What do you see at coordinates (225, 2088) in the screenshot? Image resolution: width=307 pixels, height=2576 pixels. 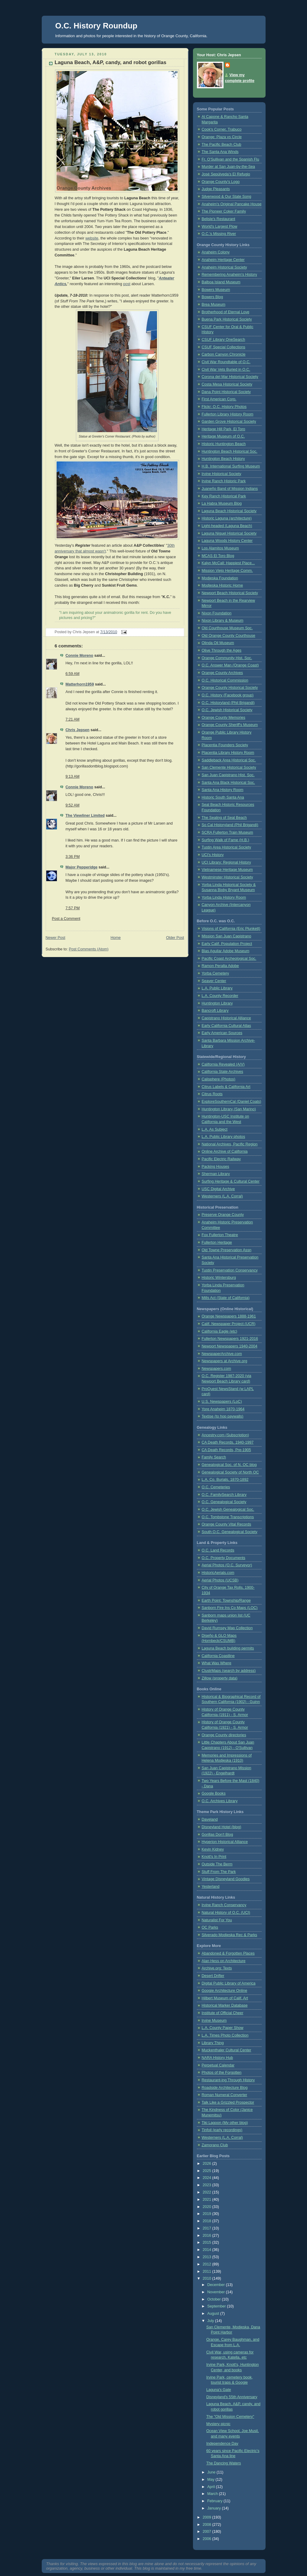 I see `Roadside Architecture Blog` at bounding box center [225, 2088].